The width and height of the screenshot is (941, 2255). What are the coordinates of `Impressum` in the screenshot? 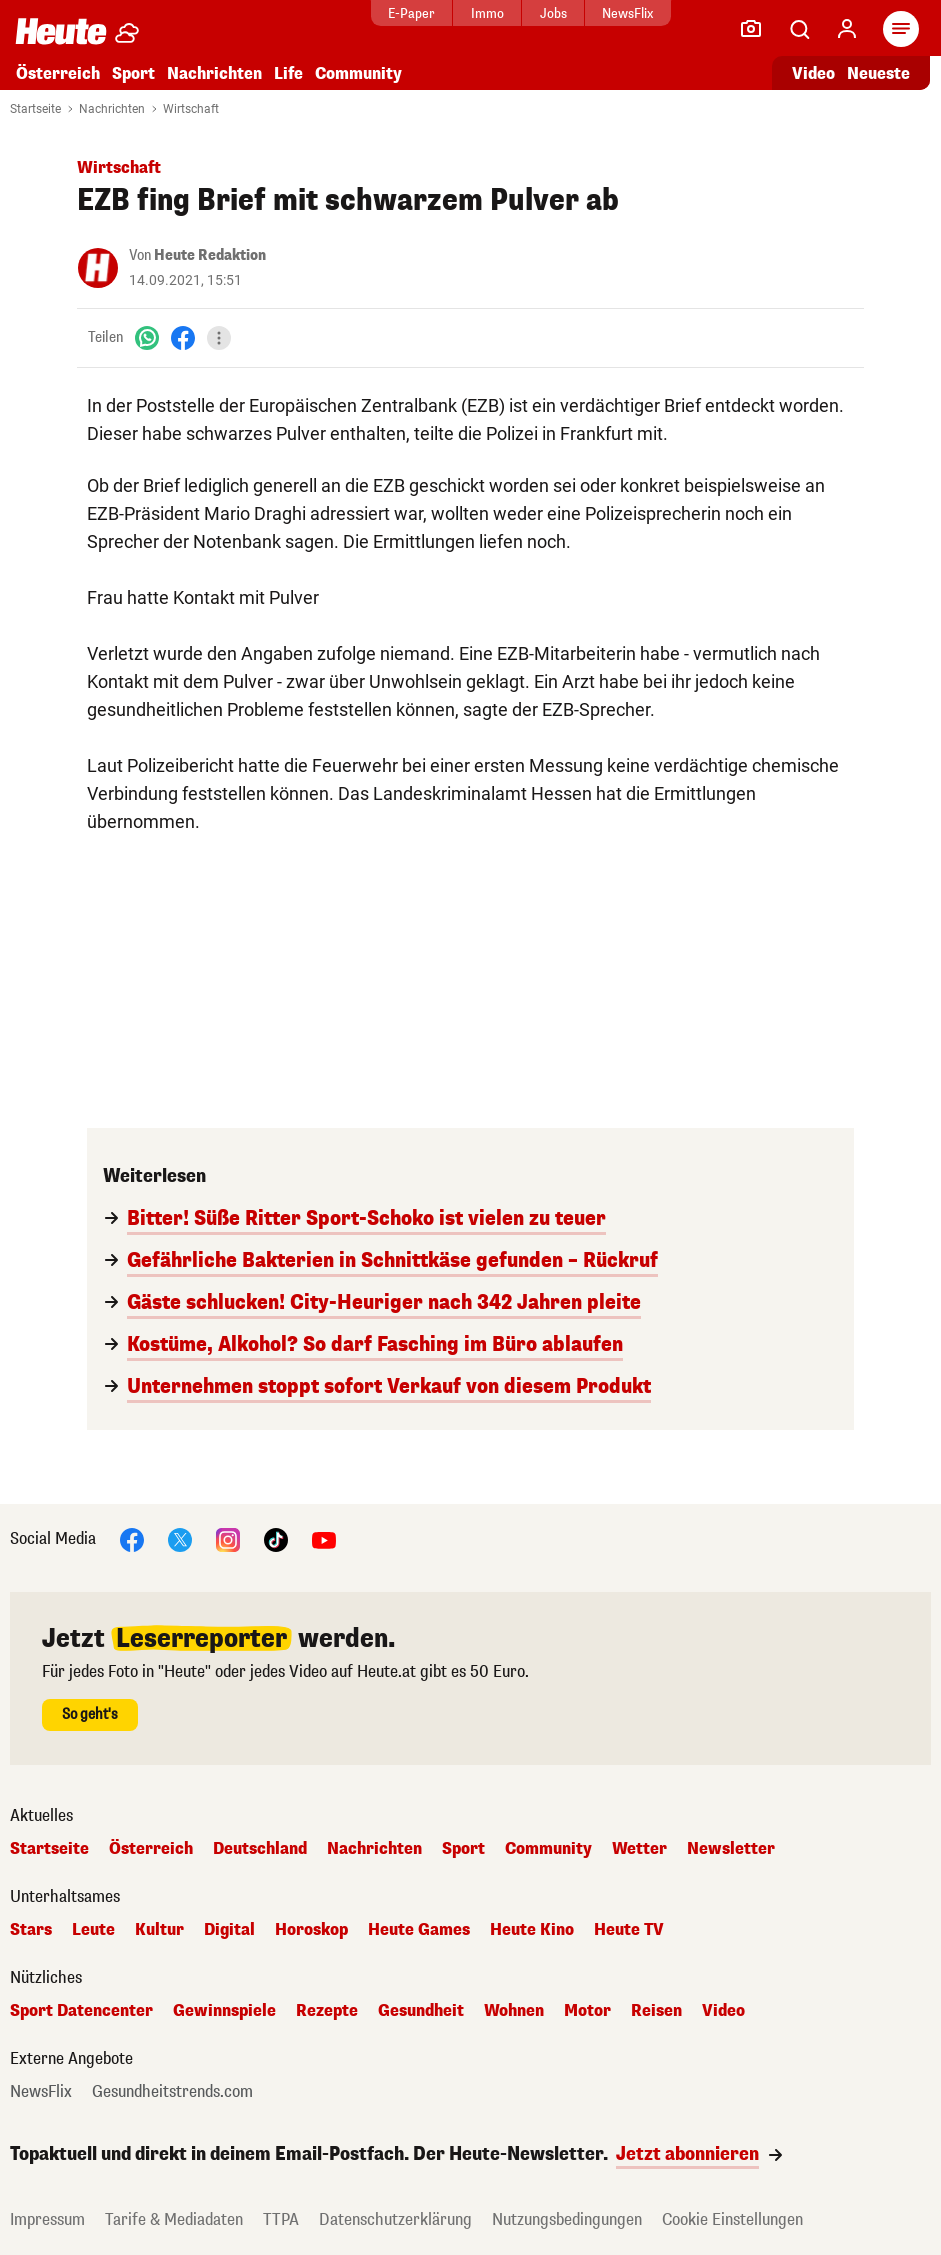 It's located at (47, 2219).